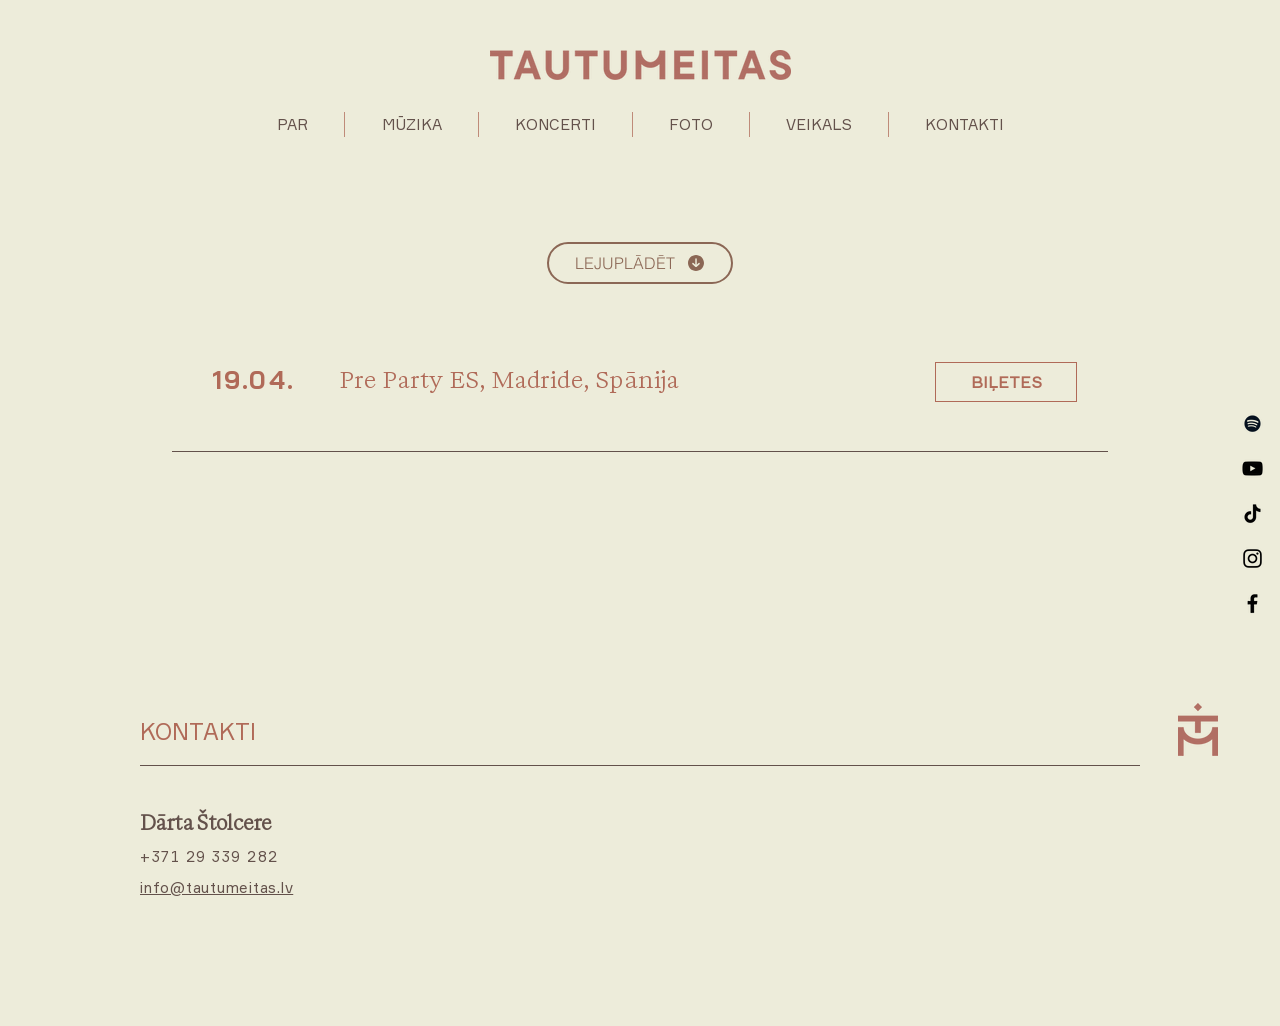 This screenshot has width=1280, height=1026. Describe the element at coordinates (216, 887) in the screenshot. I see `info@tautumeitas.lv` at that location.